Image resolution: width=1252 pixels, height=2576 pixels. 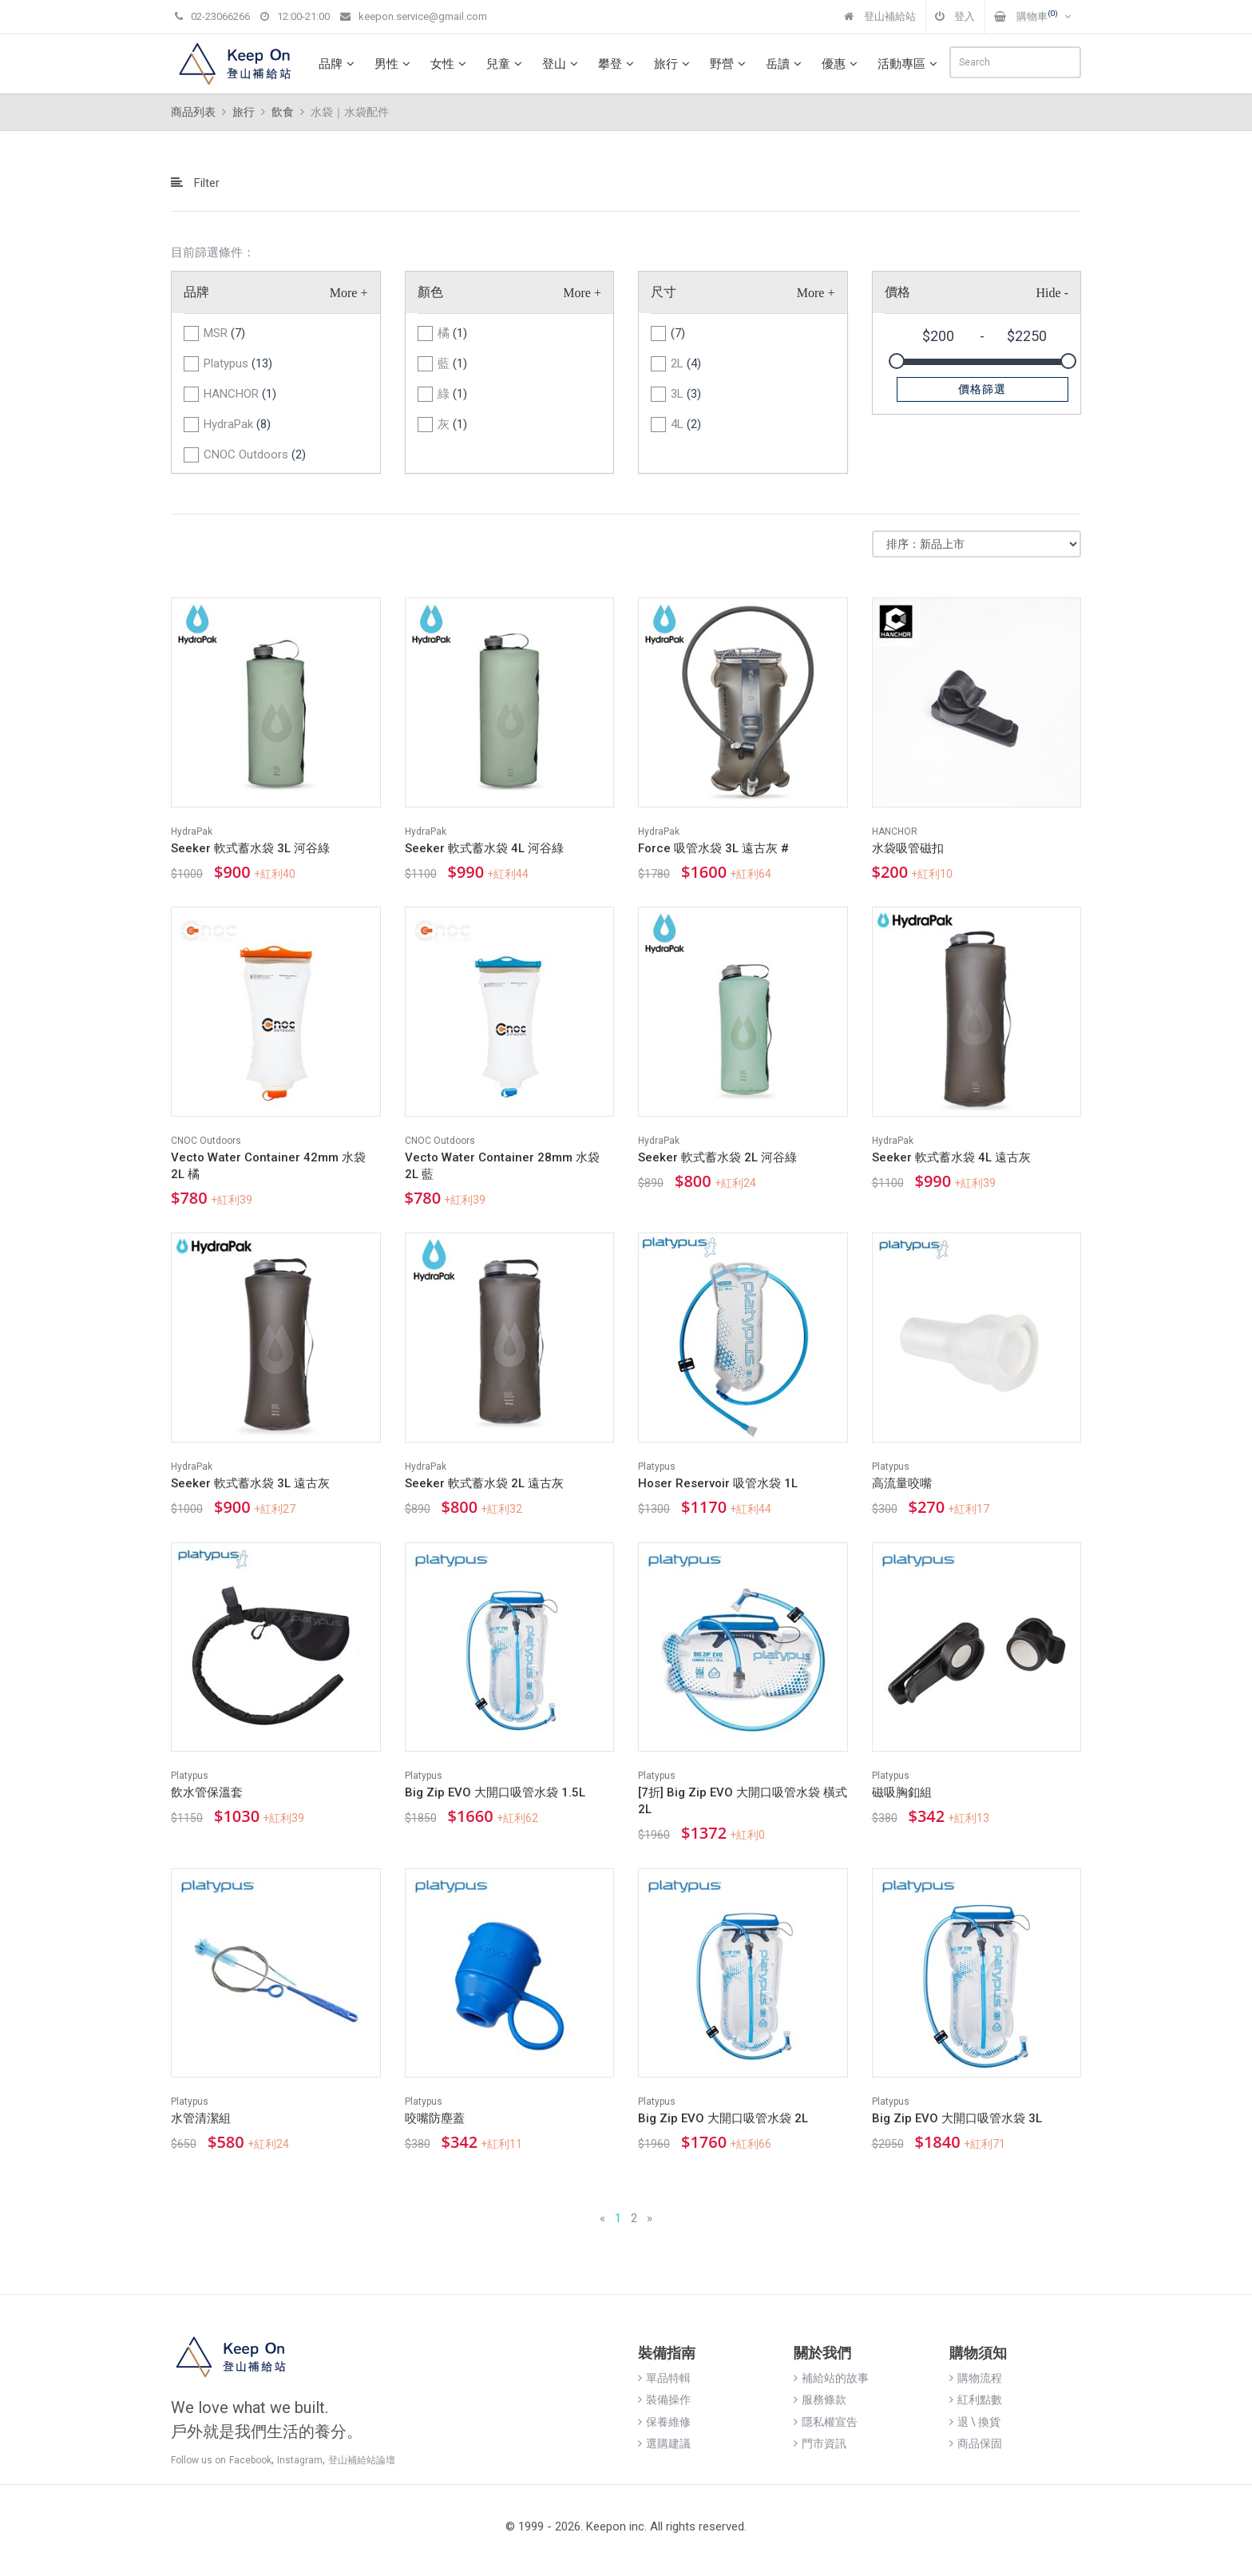 I want to click on 02-23066266, so click(x=212, y=16).